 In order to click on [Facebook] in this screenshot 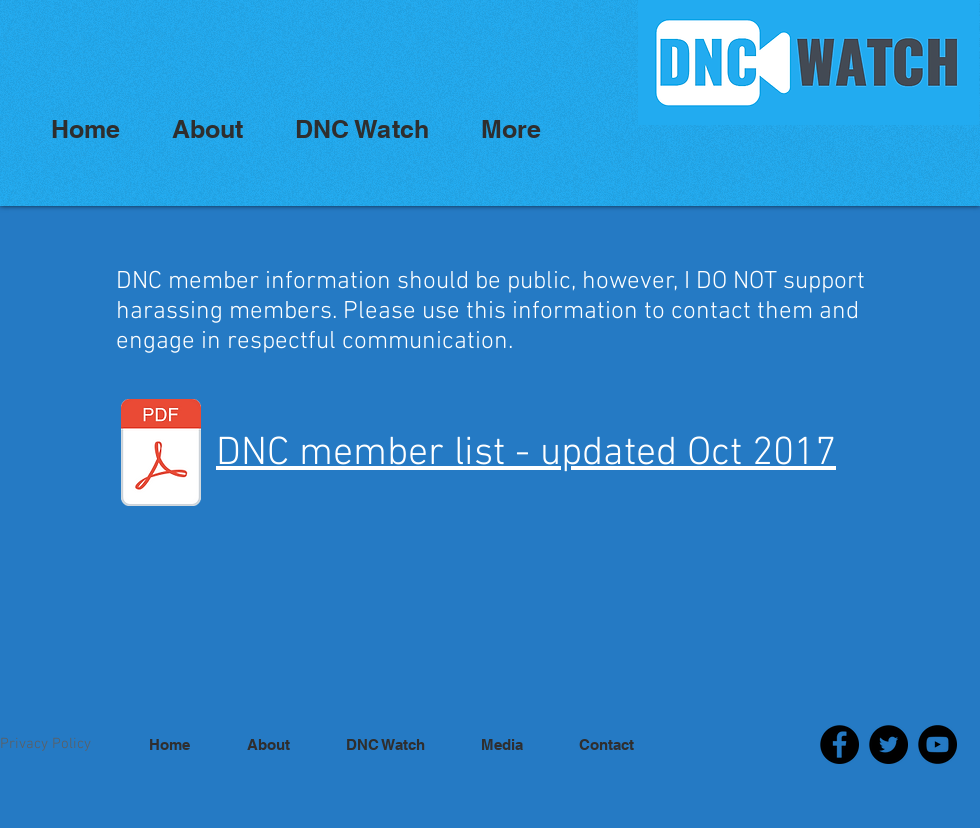, I will do `click(839, 744)`.